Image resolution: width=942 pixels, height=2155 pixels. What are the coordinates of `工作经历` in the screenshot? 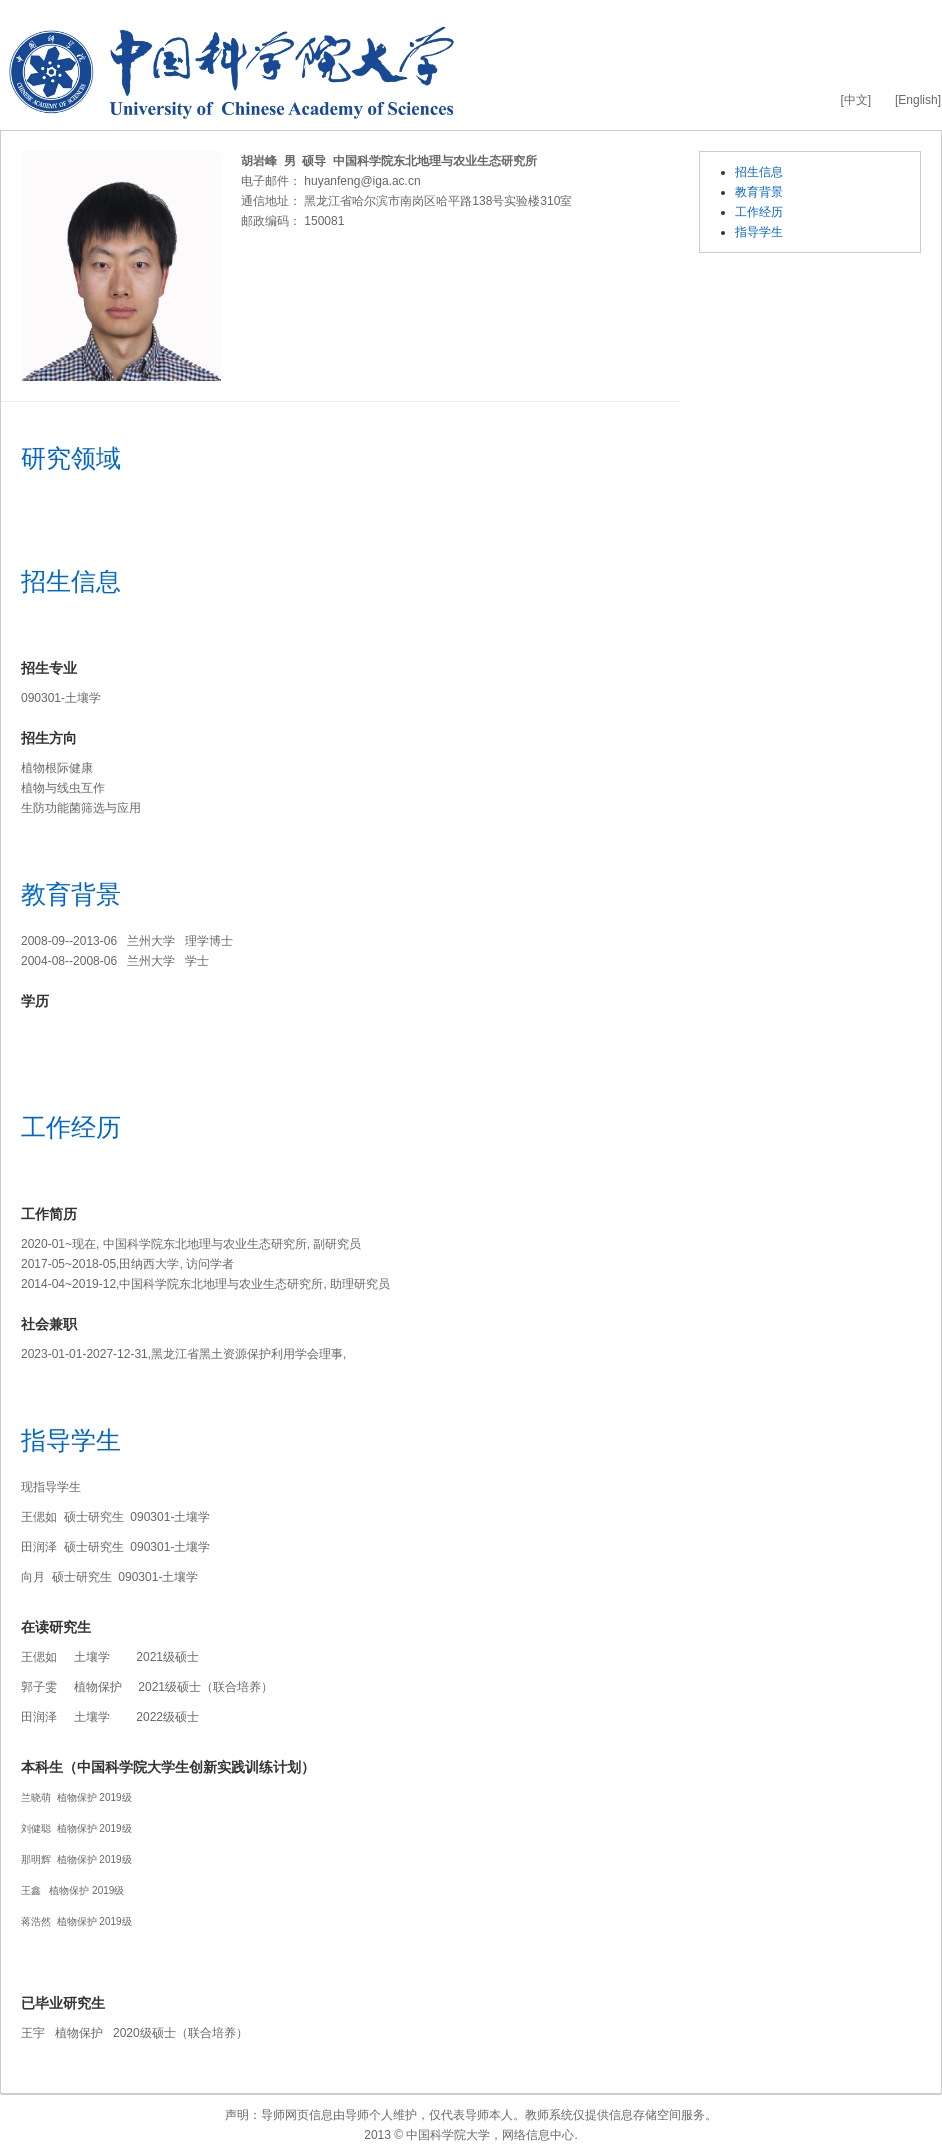 It's located at (759, 212).